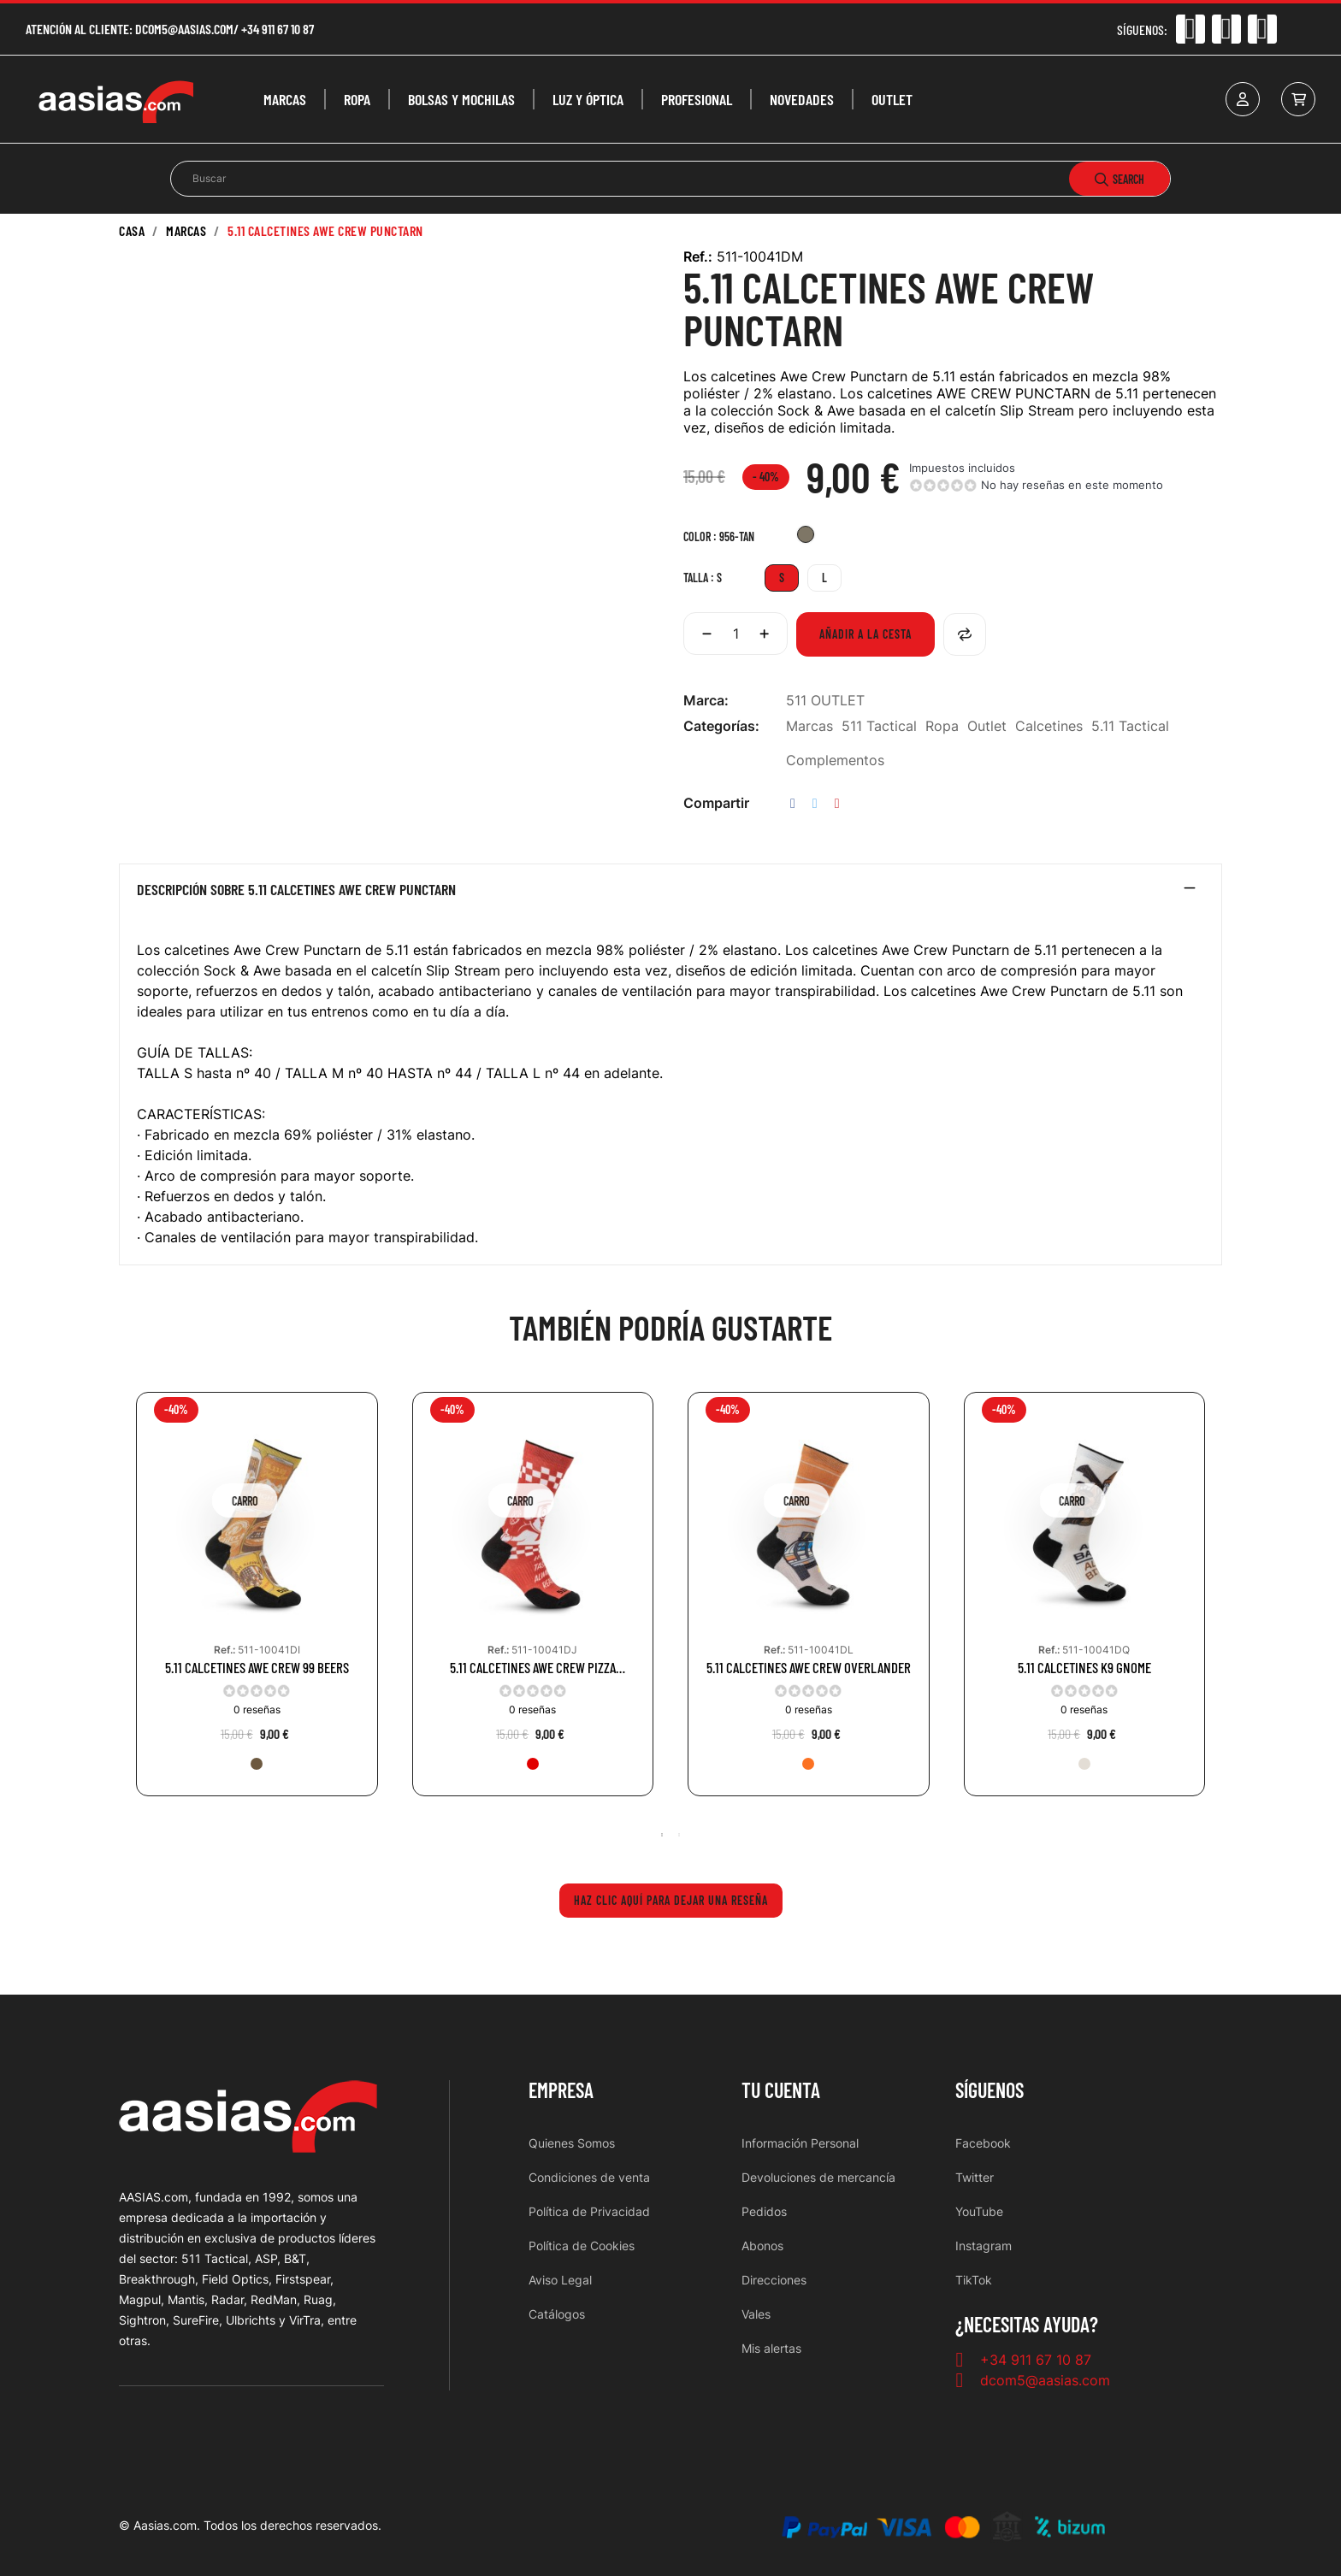 This screenshot has height=2576, width=1341. Describe the element at coordinates (1084, 1764) in the screenshot. I see `[344-SND]` at that location.